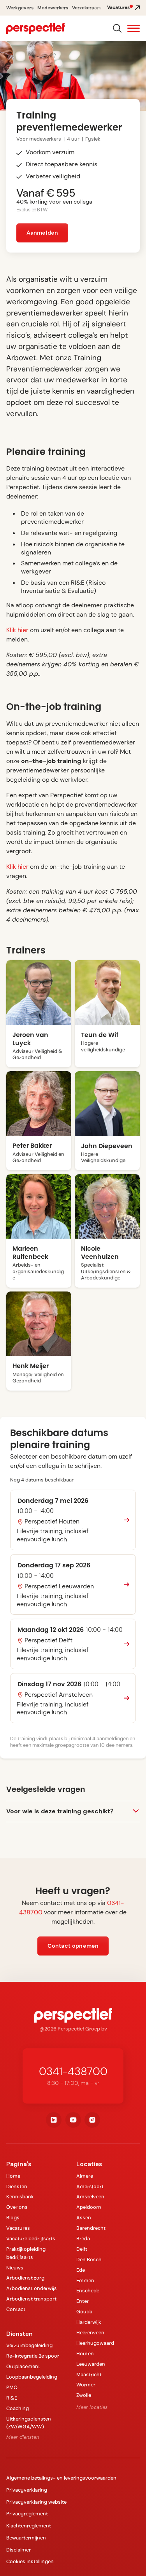 The height and width of the screenshot is (2576, 146). I want to click on [Search], so click(117, 28).